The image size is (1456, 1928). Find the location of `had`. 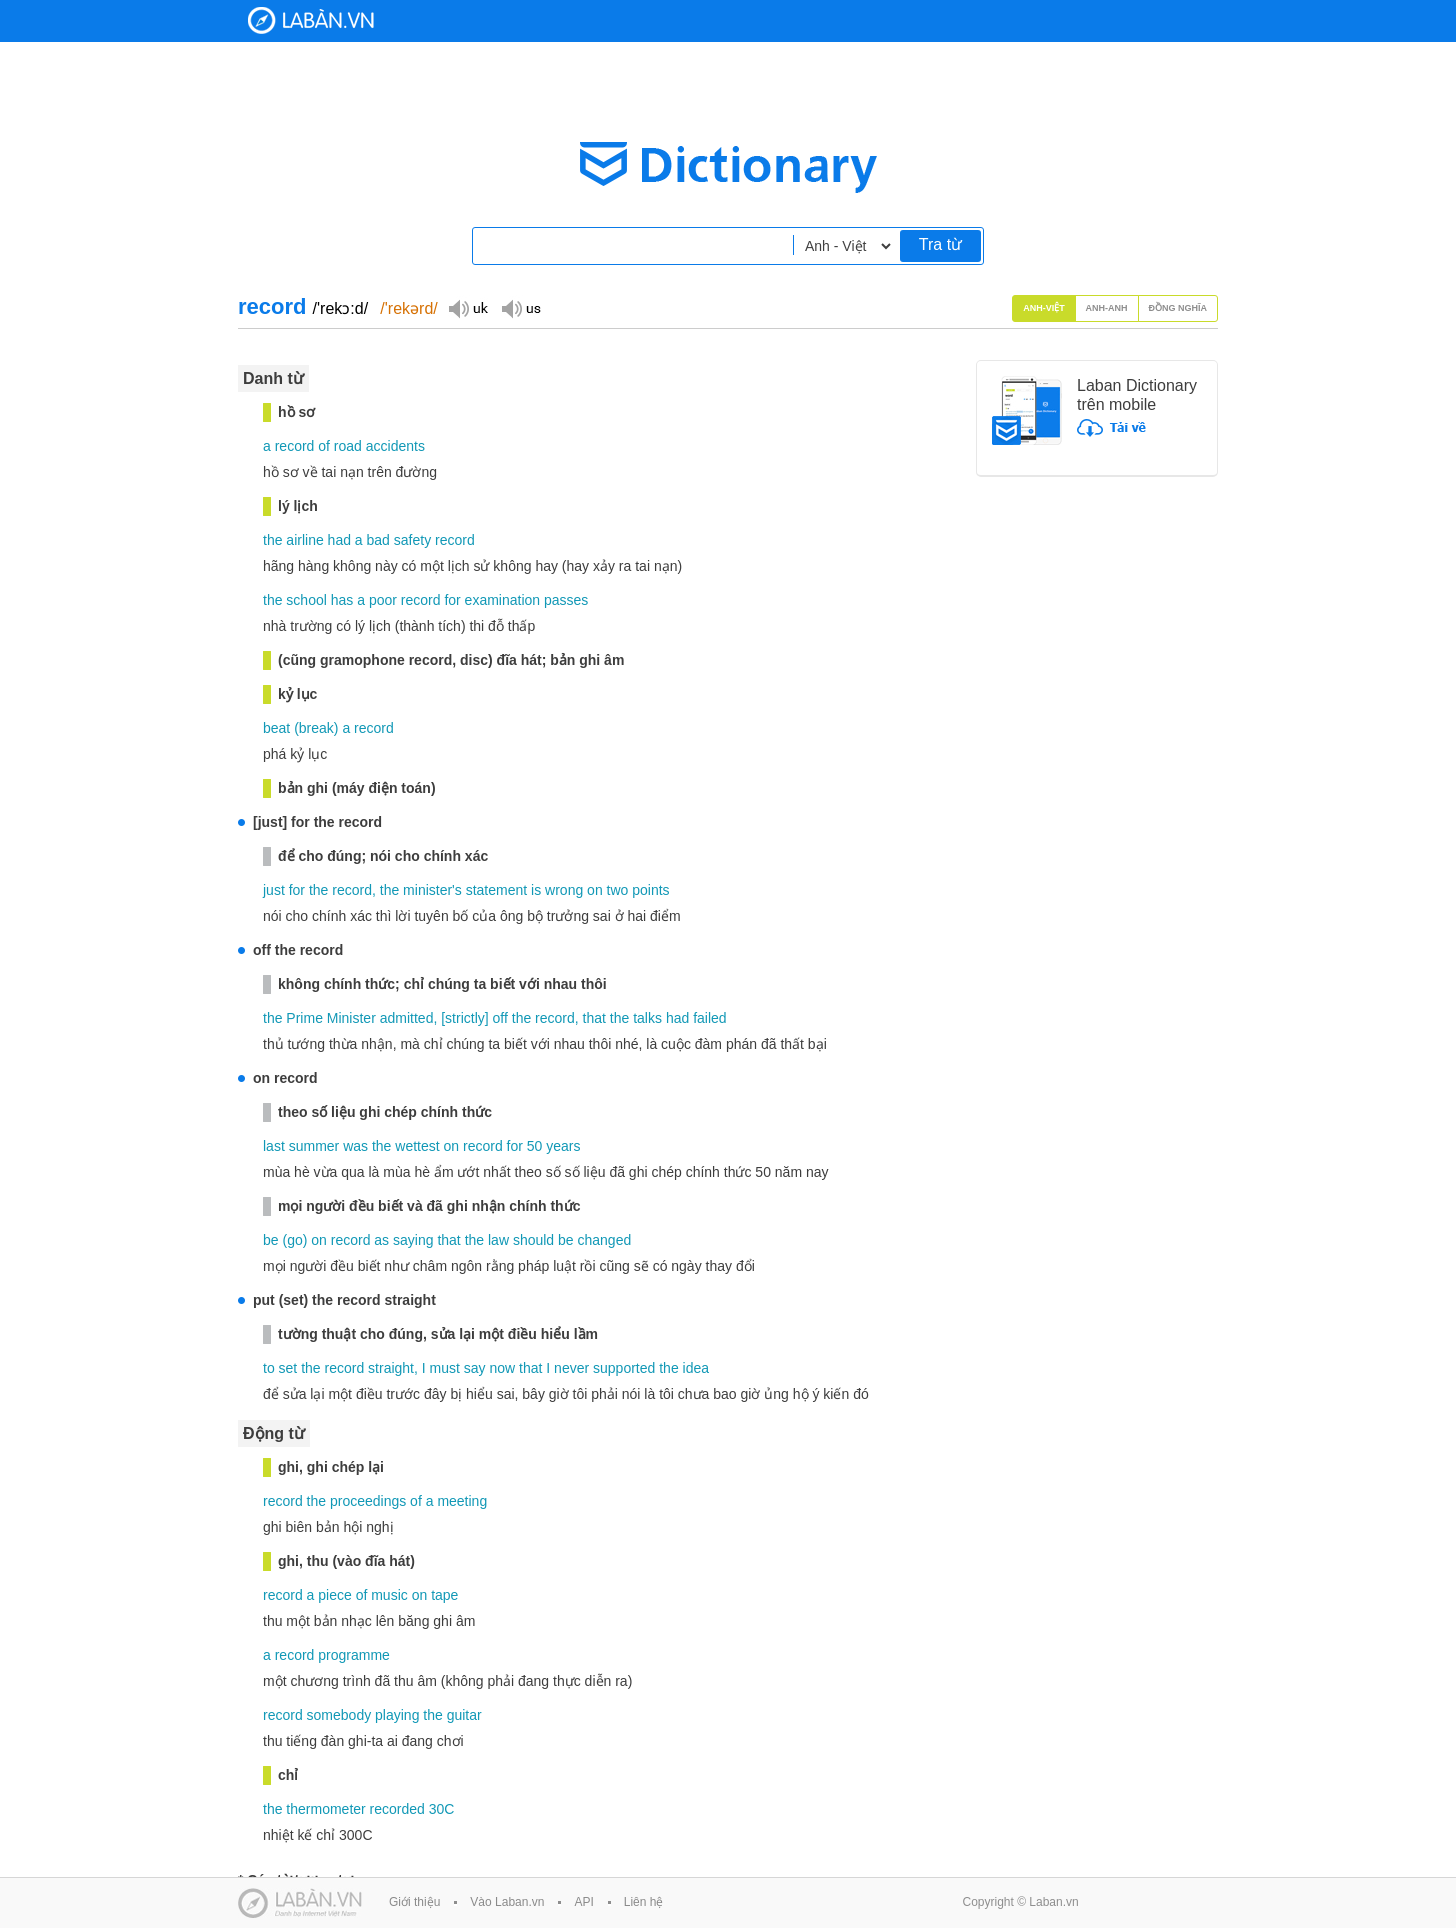

had is located at coordinates (339, 540).